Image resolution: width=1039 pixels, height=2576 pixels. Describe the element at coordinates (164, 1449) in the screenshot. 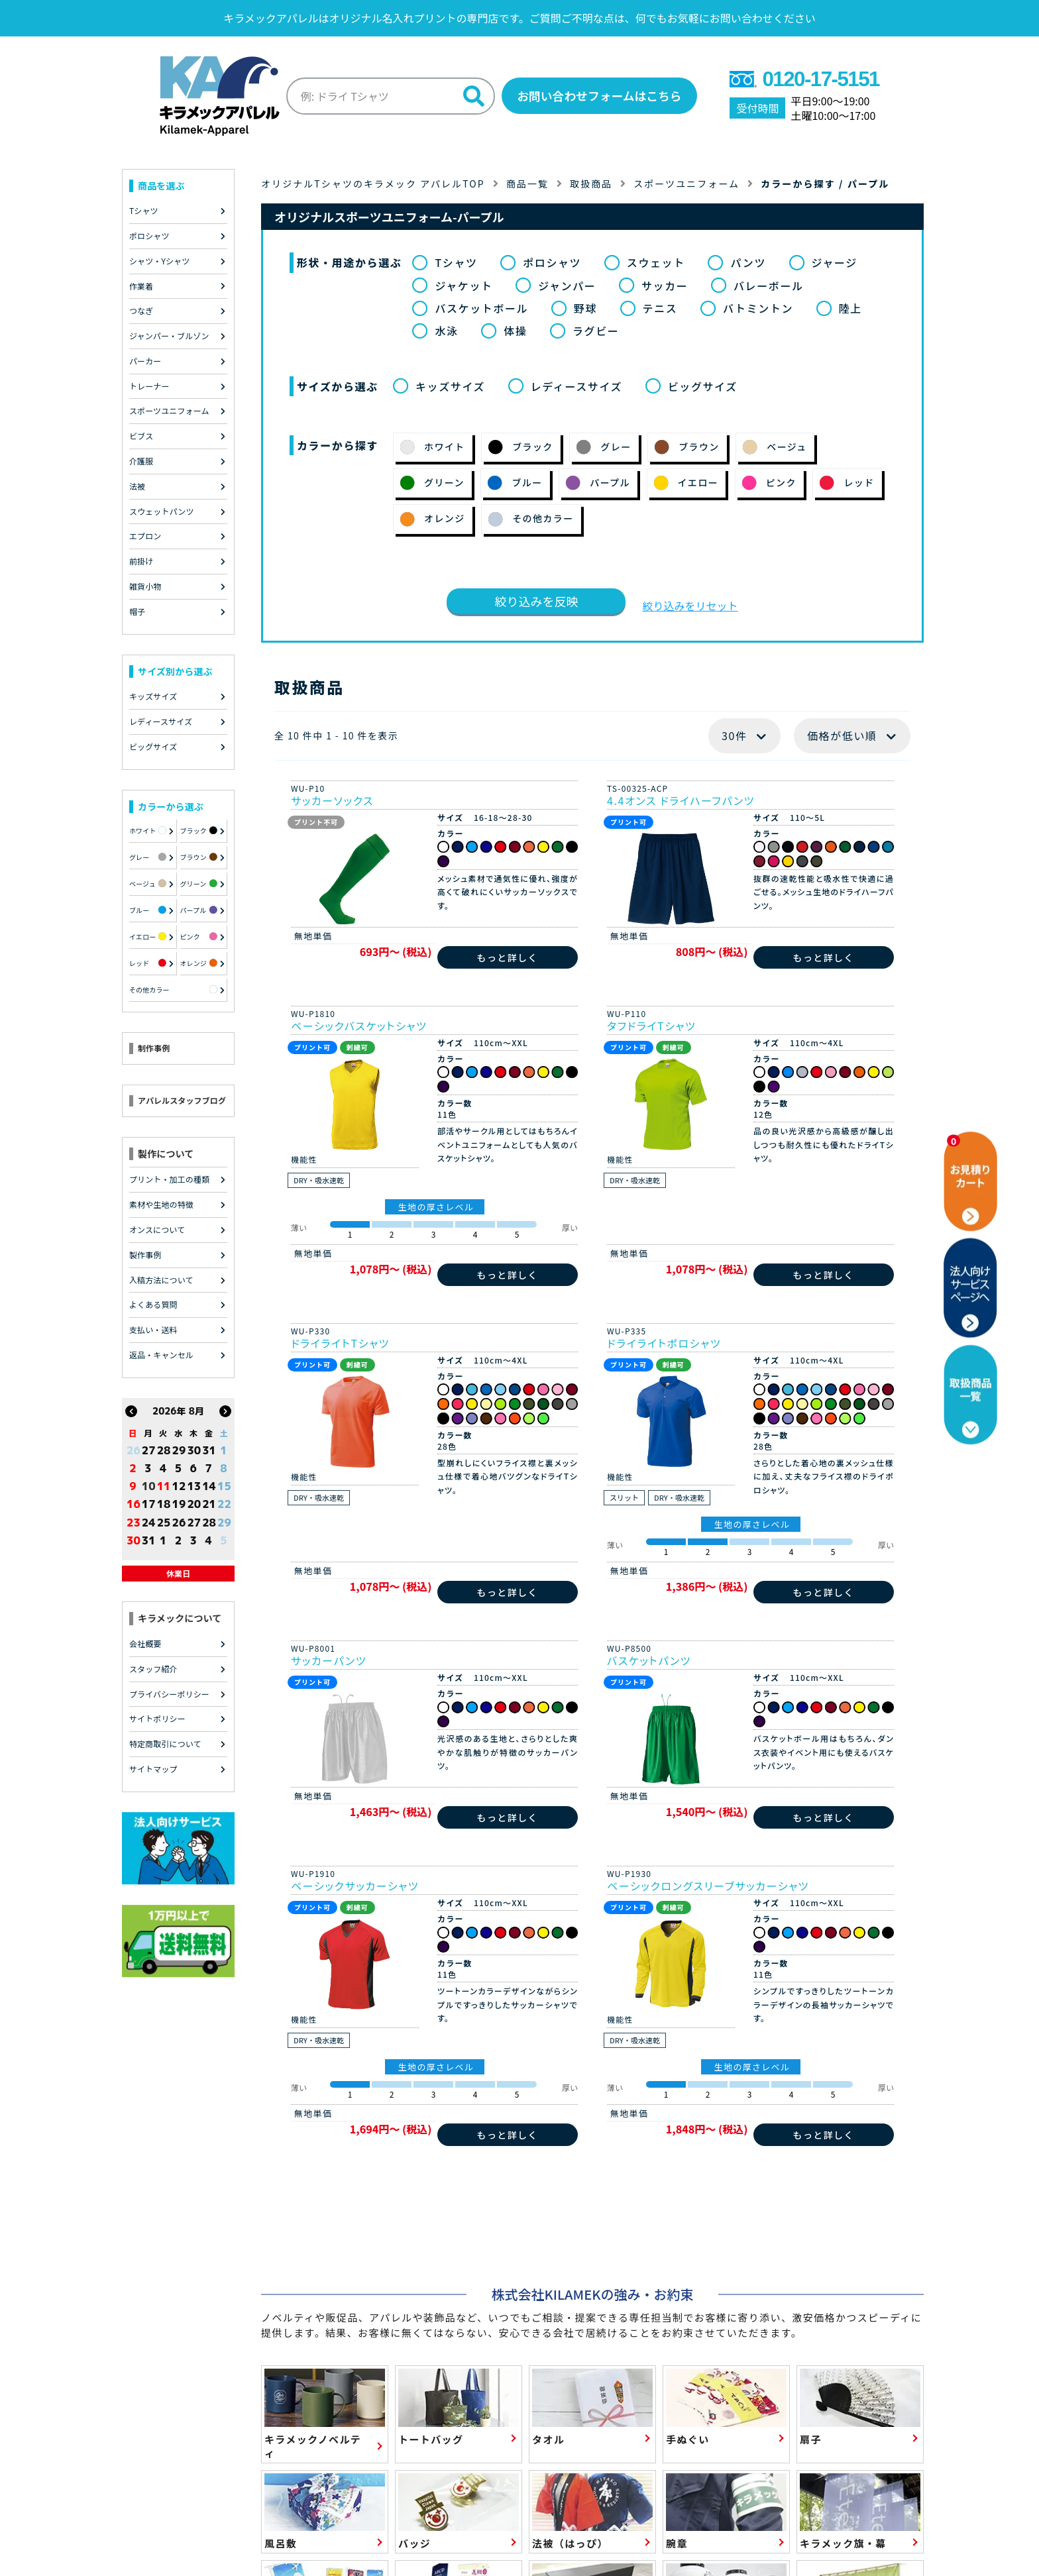

I see `28` at that location.